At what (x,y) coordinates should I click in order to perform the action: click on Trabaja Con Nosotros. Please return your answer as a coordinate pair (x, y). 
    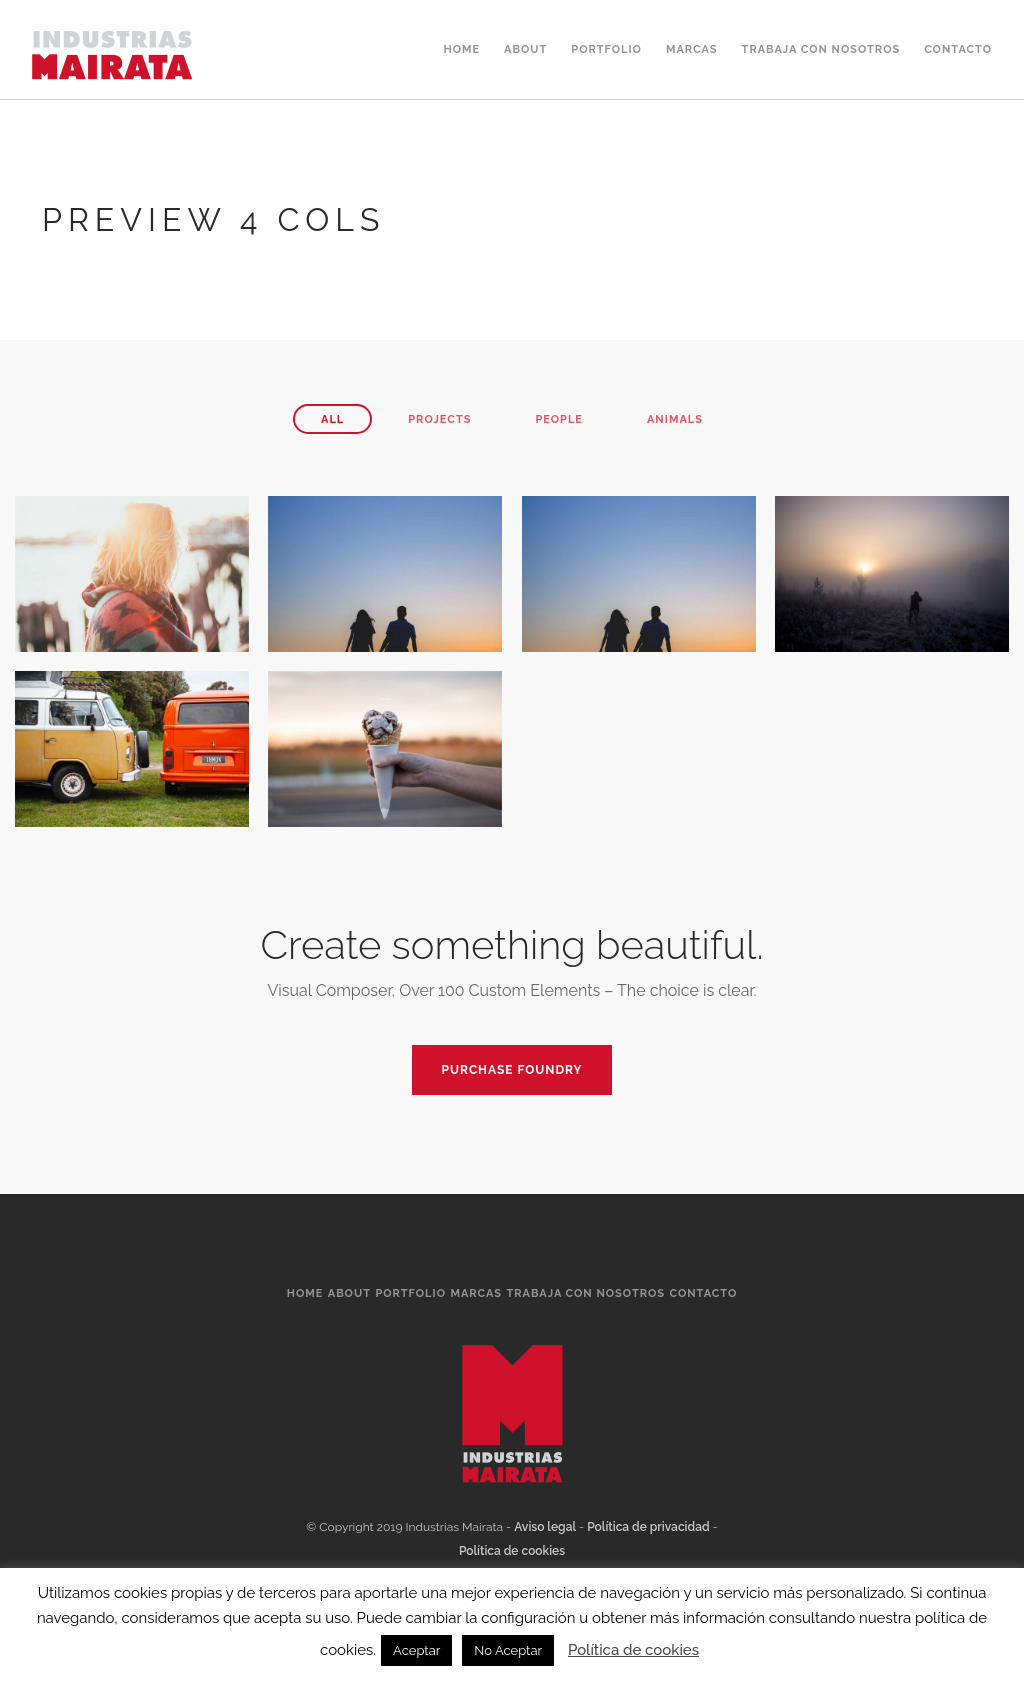
    Looking at the image, I should click on (821, 49).